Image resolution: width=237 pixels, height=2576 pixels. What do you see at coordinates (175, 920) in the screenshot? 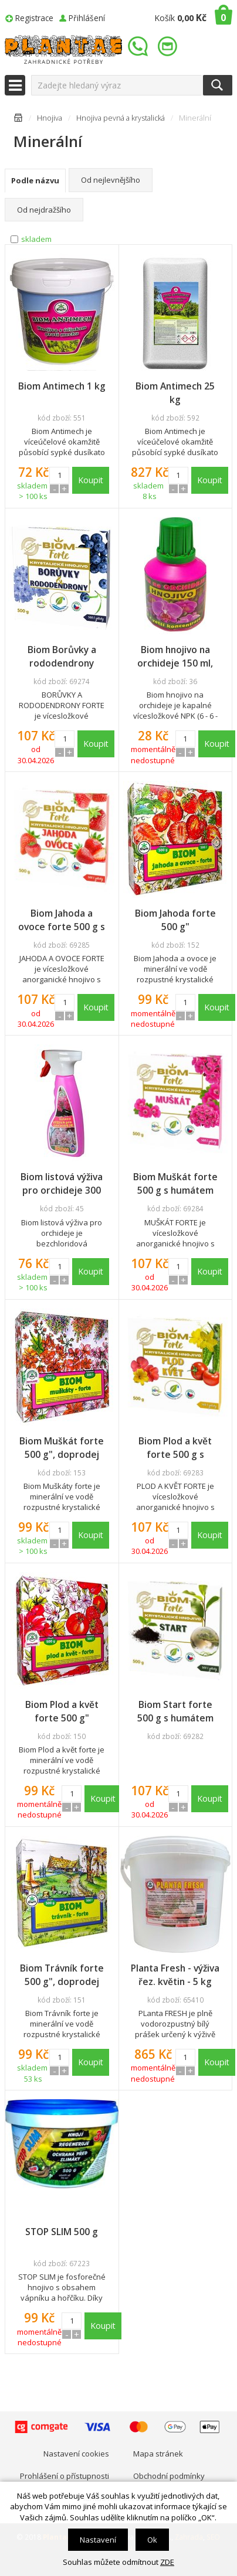
I see `Biom Jahoda forte 500 g"` at bounding box center [175, 920].